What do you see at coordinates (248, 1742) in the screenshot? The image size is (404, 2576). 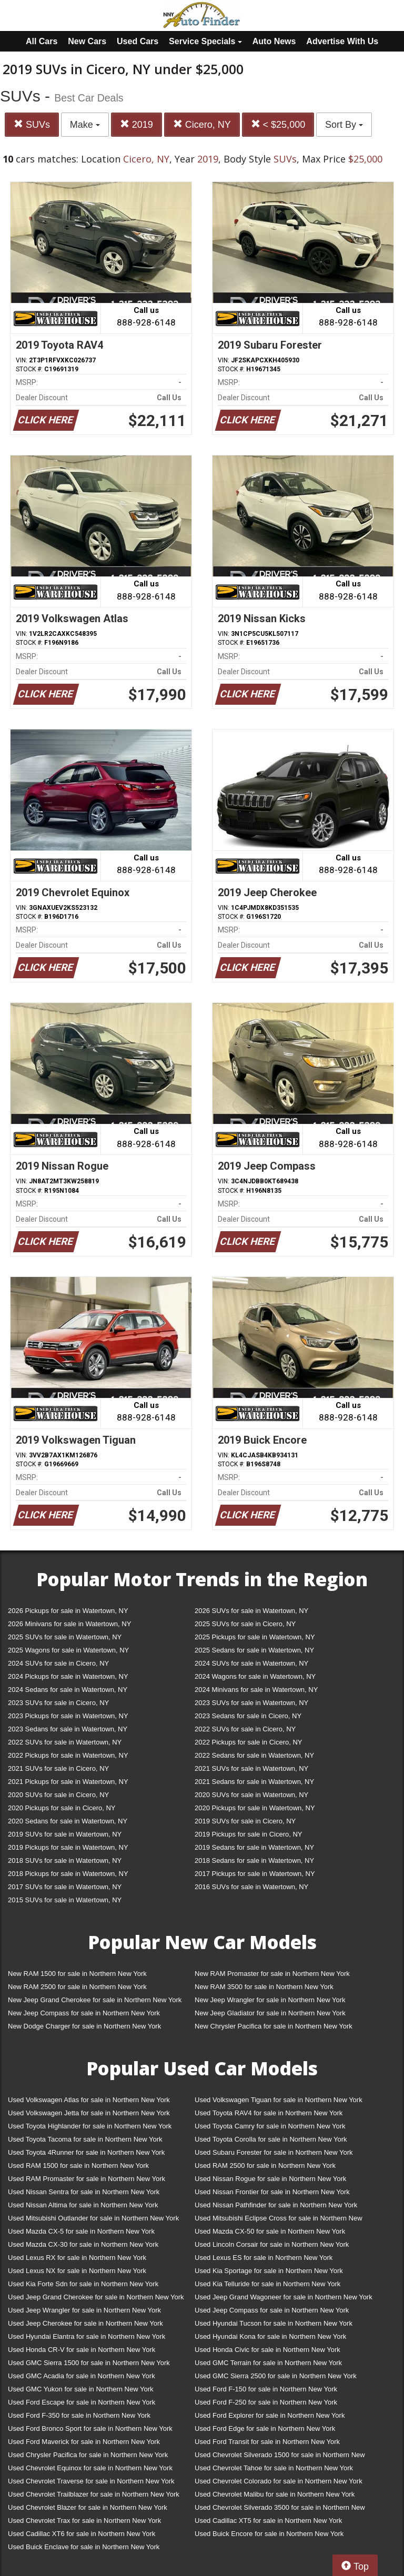 I see `2022 Pickups for sale in Cicero, NY` at bounding box center [248, 1742].